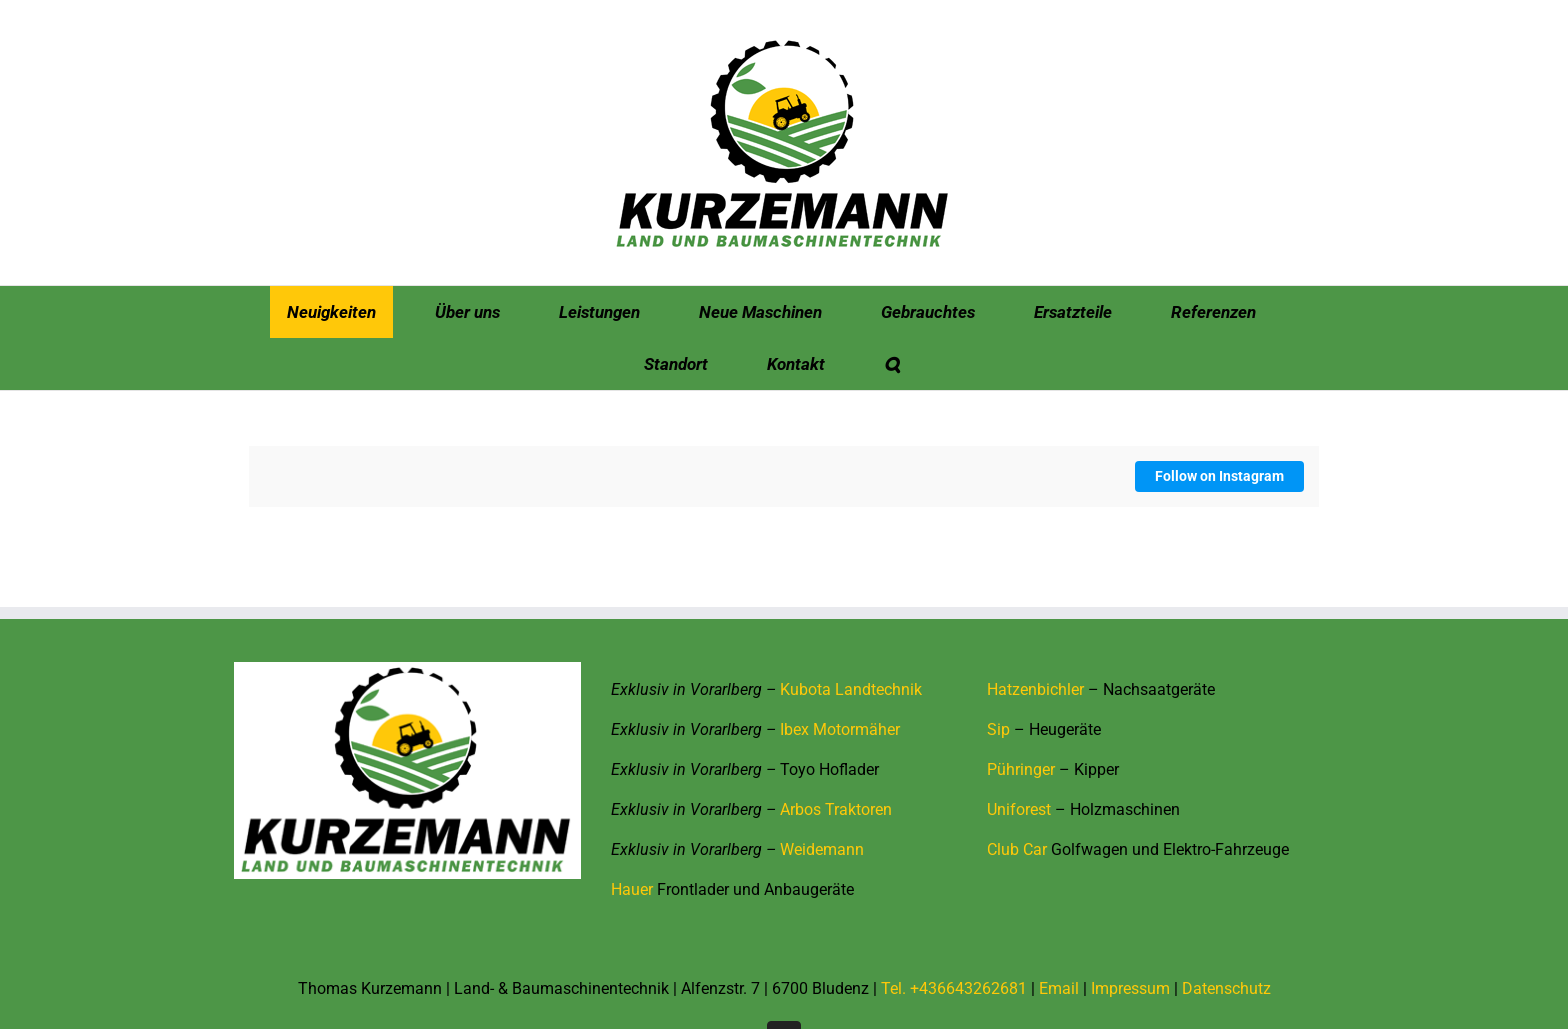 This screenshot has height=1029, width=1568. I want to click on Datenschutz, so click(1226, 988).